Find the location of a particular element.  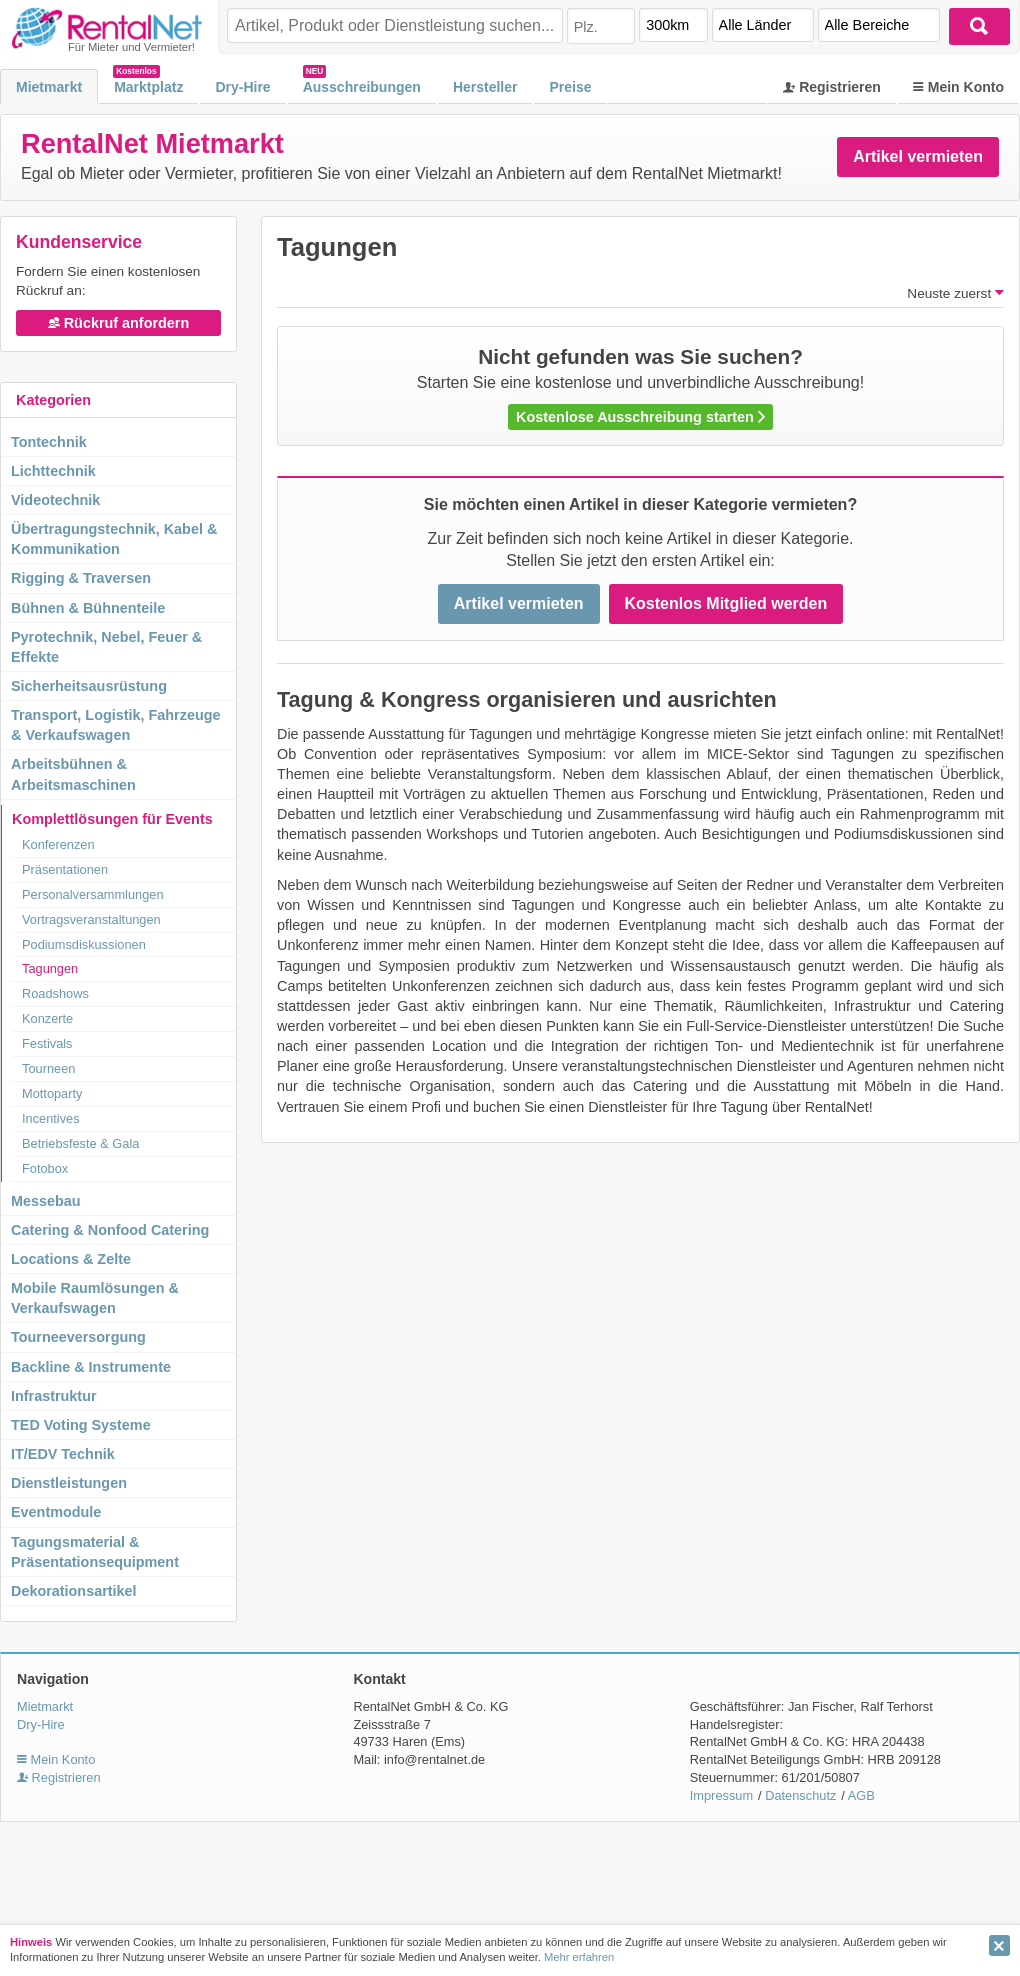

Bühnen & Bühnenteile is located at coordinates (88, 608).